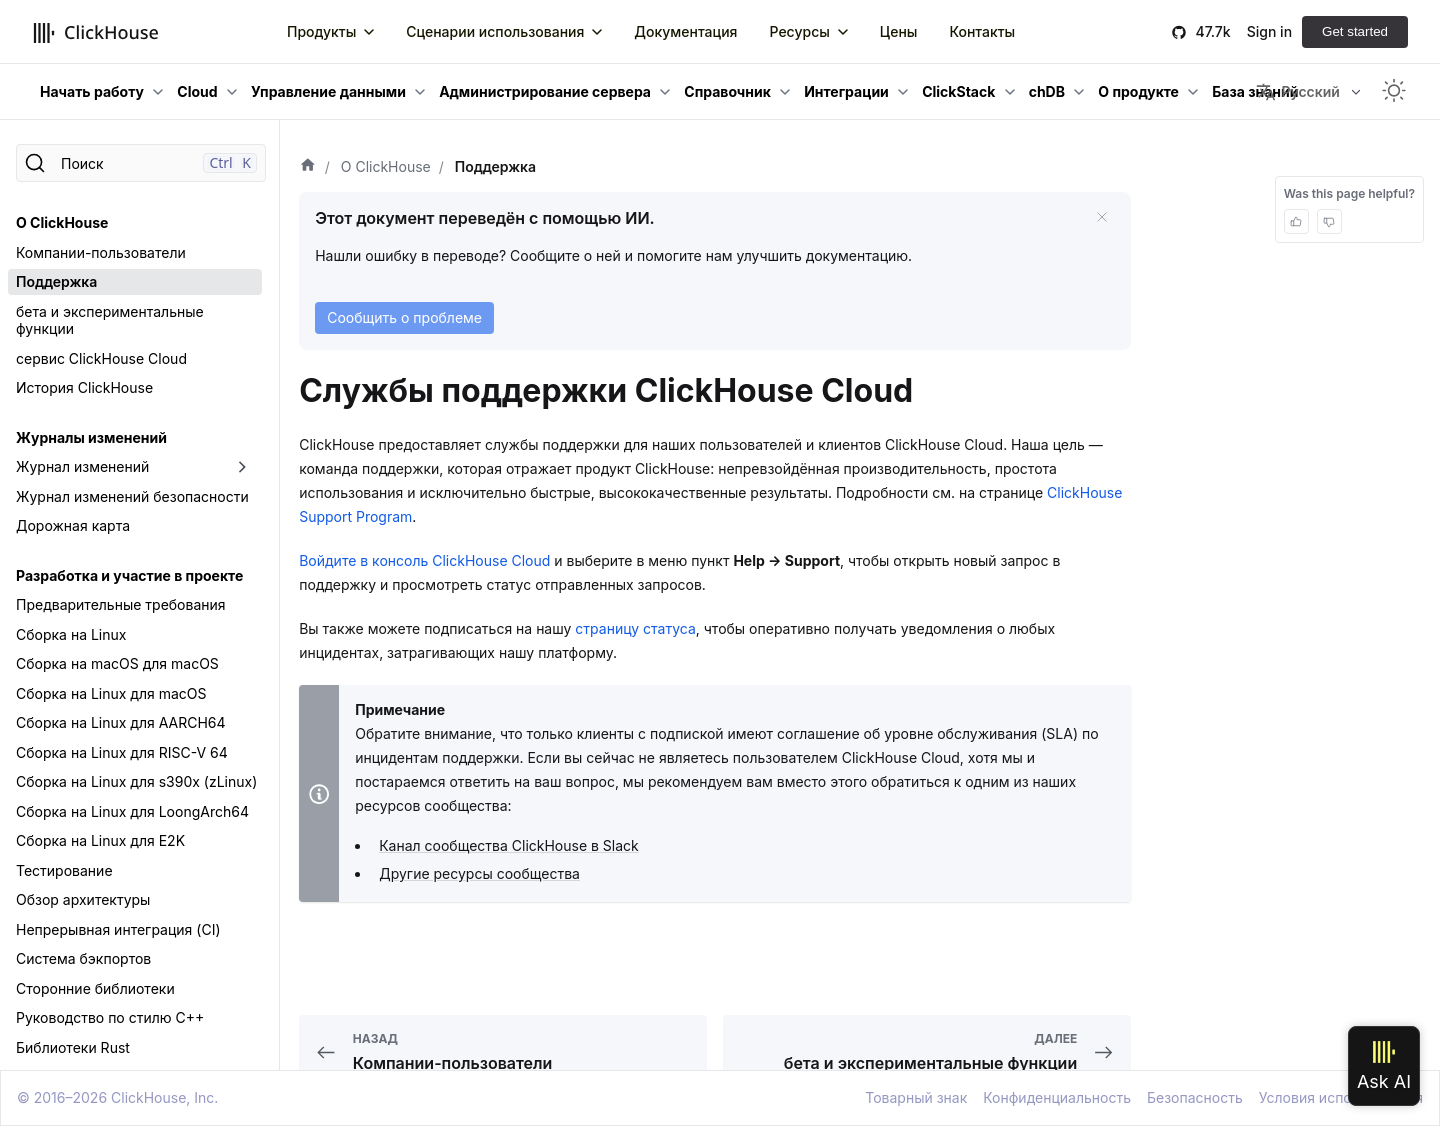  I want to click on Канал сообщества ClickHouse в Slack, so click(509, 845).